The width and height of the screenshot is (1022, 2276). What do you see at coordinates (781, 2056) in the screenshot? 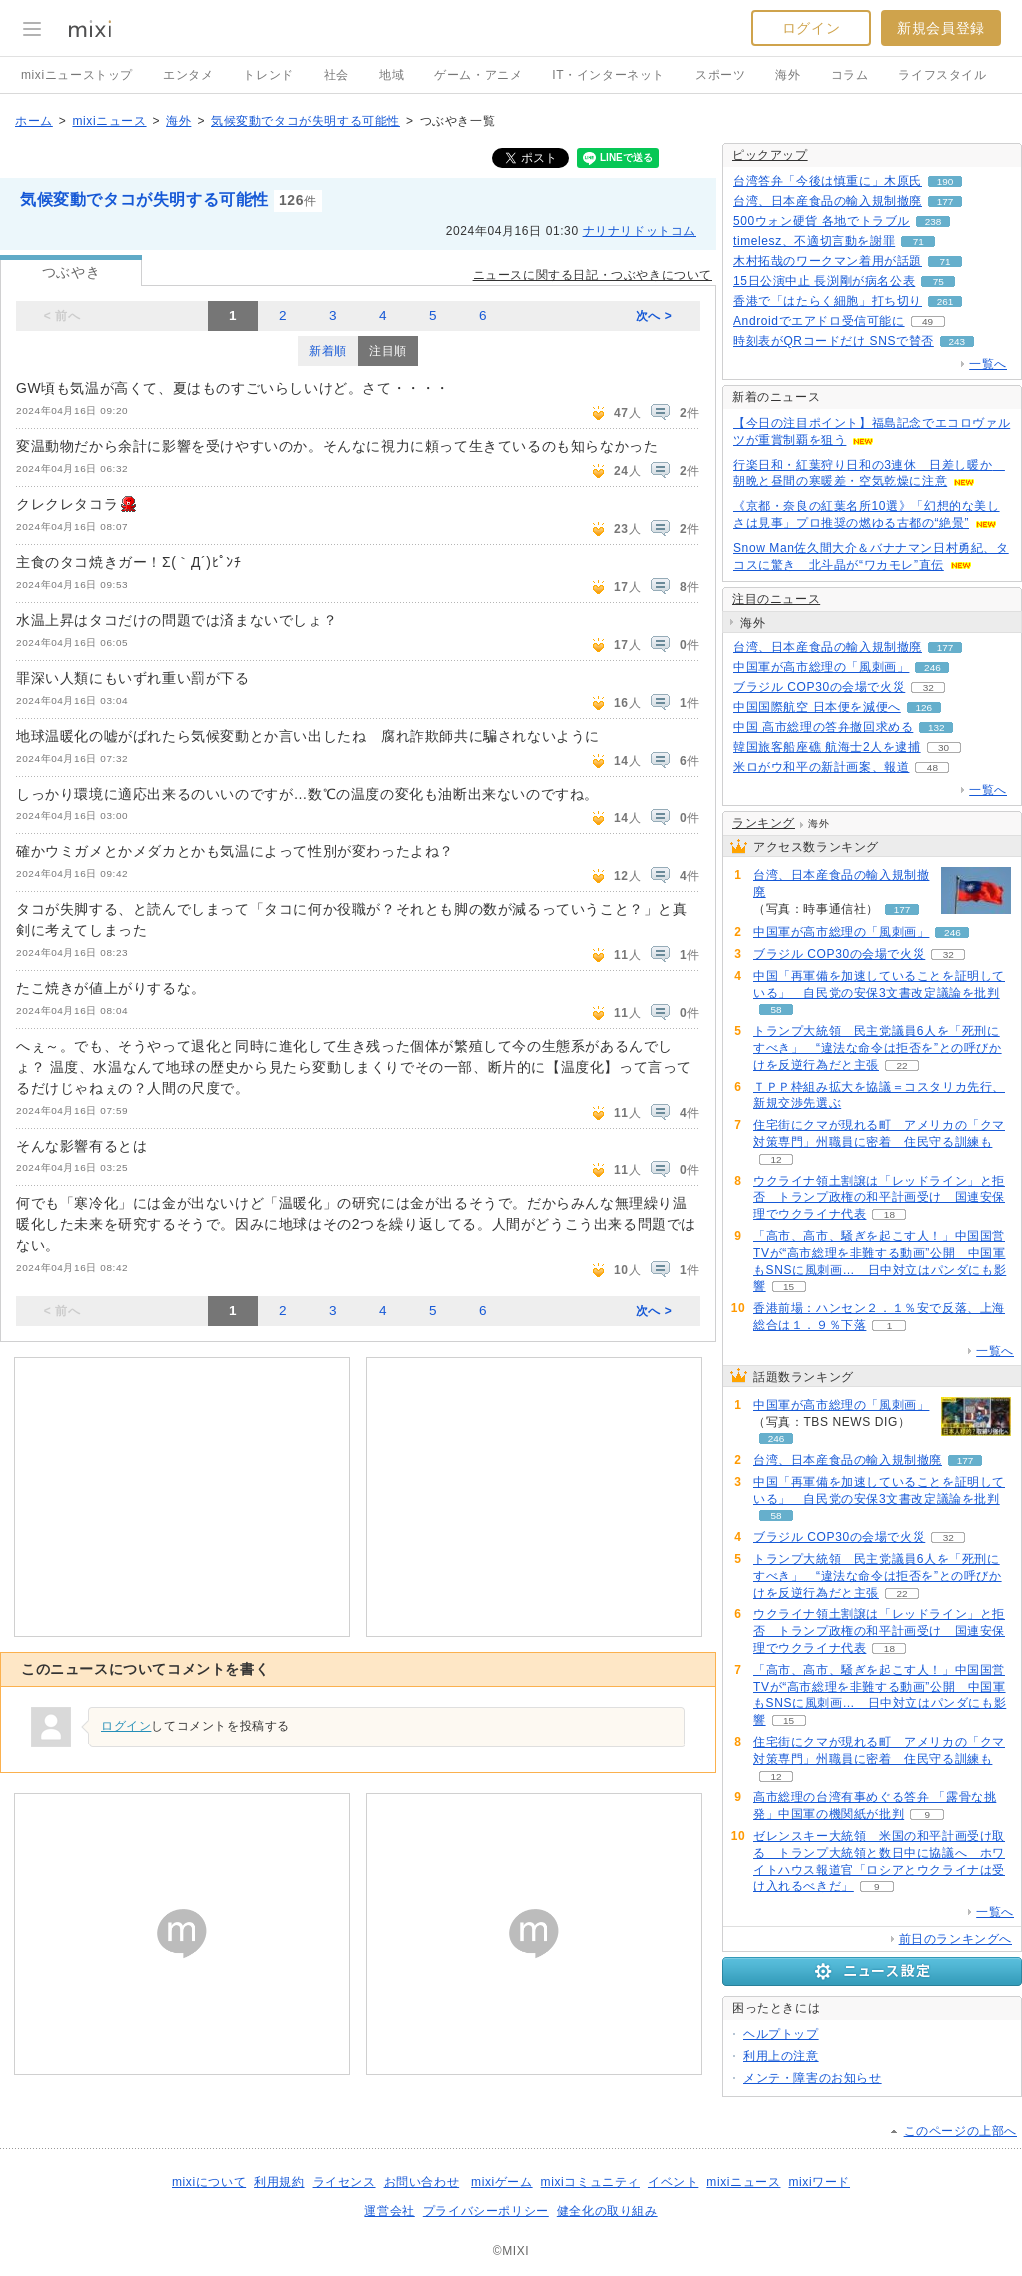
I see `利用上の注意` at bounding box center [781, 2056].